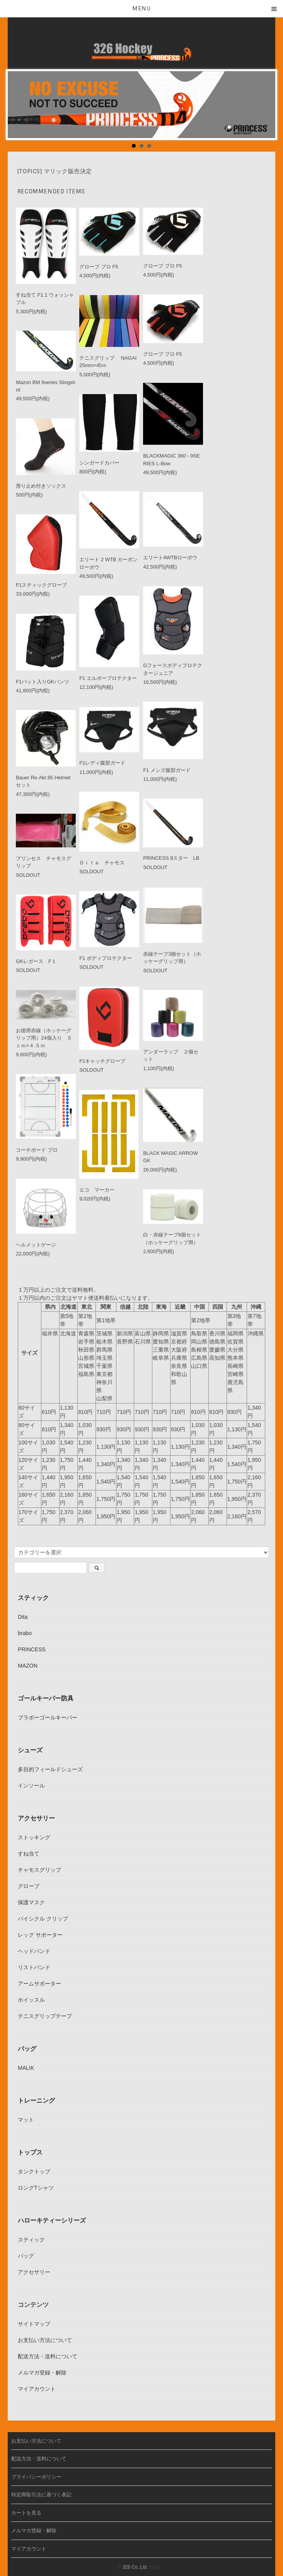 This screenshot has width=283, height=2576. What do you see at coordinates (36, 1814) in the screenshot?
I see `アクセサリー` at bounding box center [36, 1814].